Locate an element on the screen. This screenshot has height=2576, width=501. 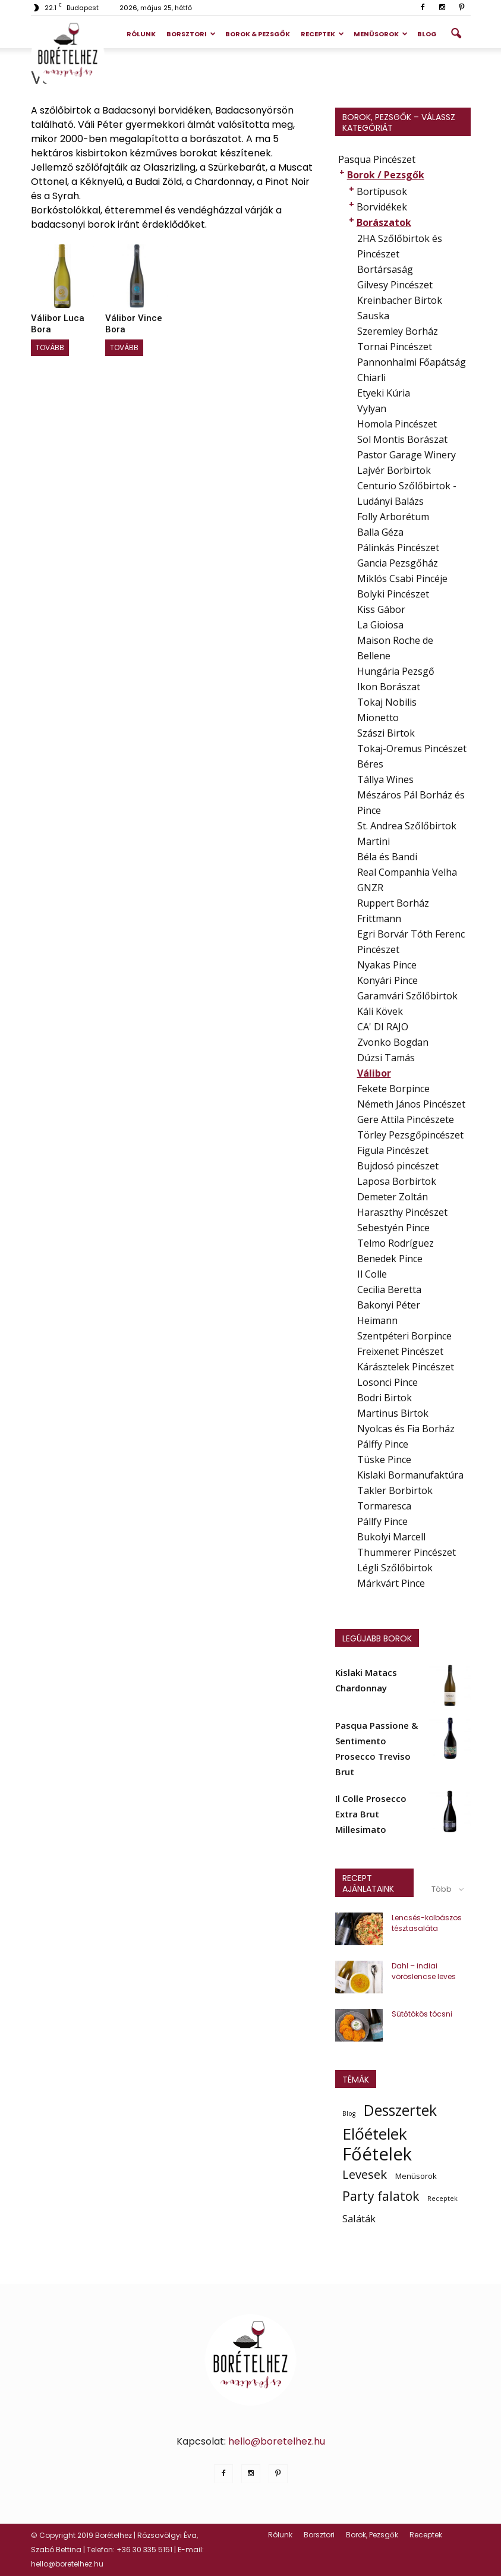
Tüske Pince is located at coordinates (384, 1459).